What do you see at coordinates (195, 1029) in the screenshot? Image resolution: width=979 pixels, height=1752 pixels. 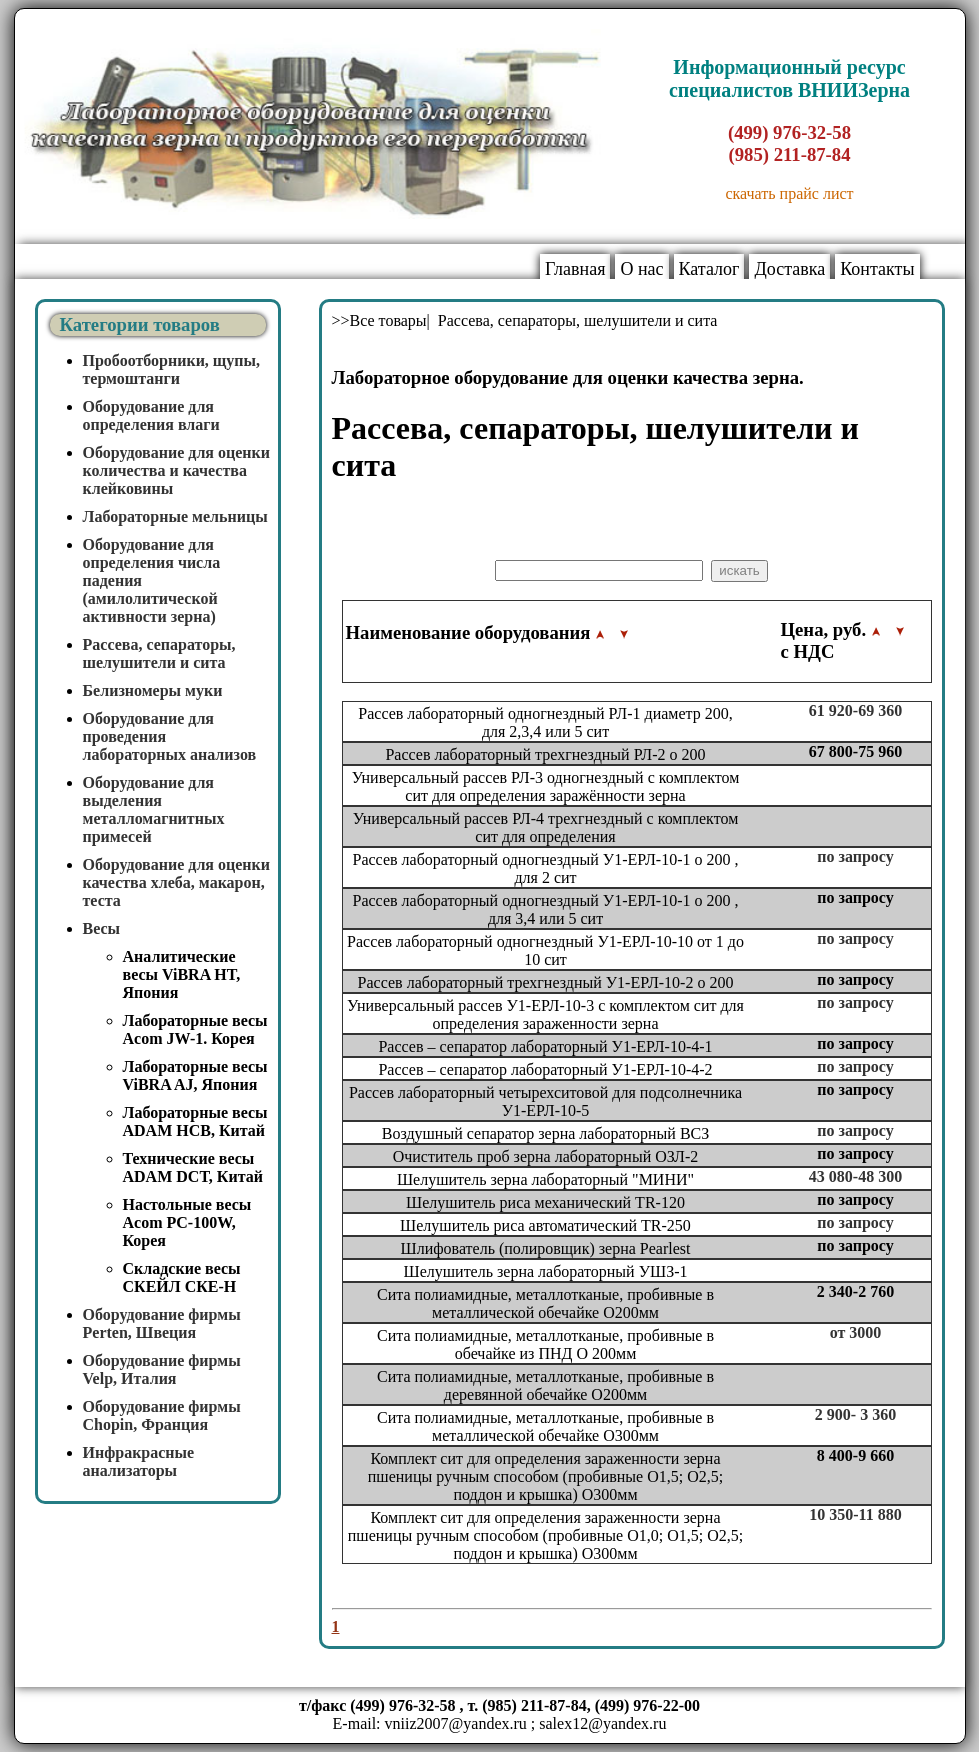 I see `Лабораторные весы Acom JW-1. Корея` at bounding box center [195, 1029].